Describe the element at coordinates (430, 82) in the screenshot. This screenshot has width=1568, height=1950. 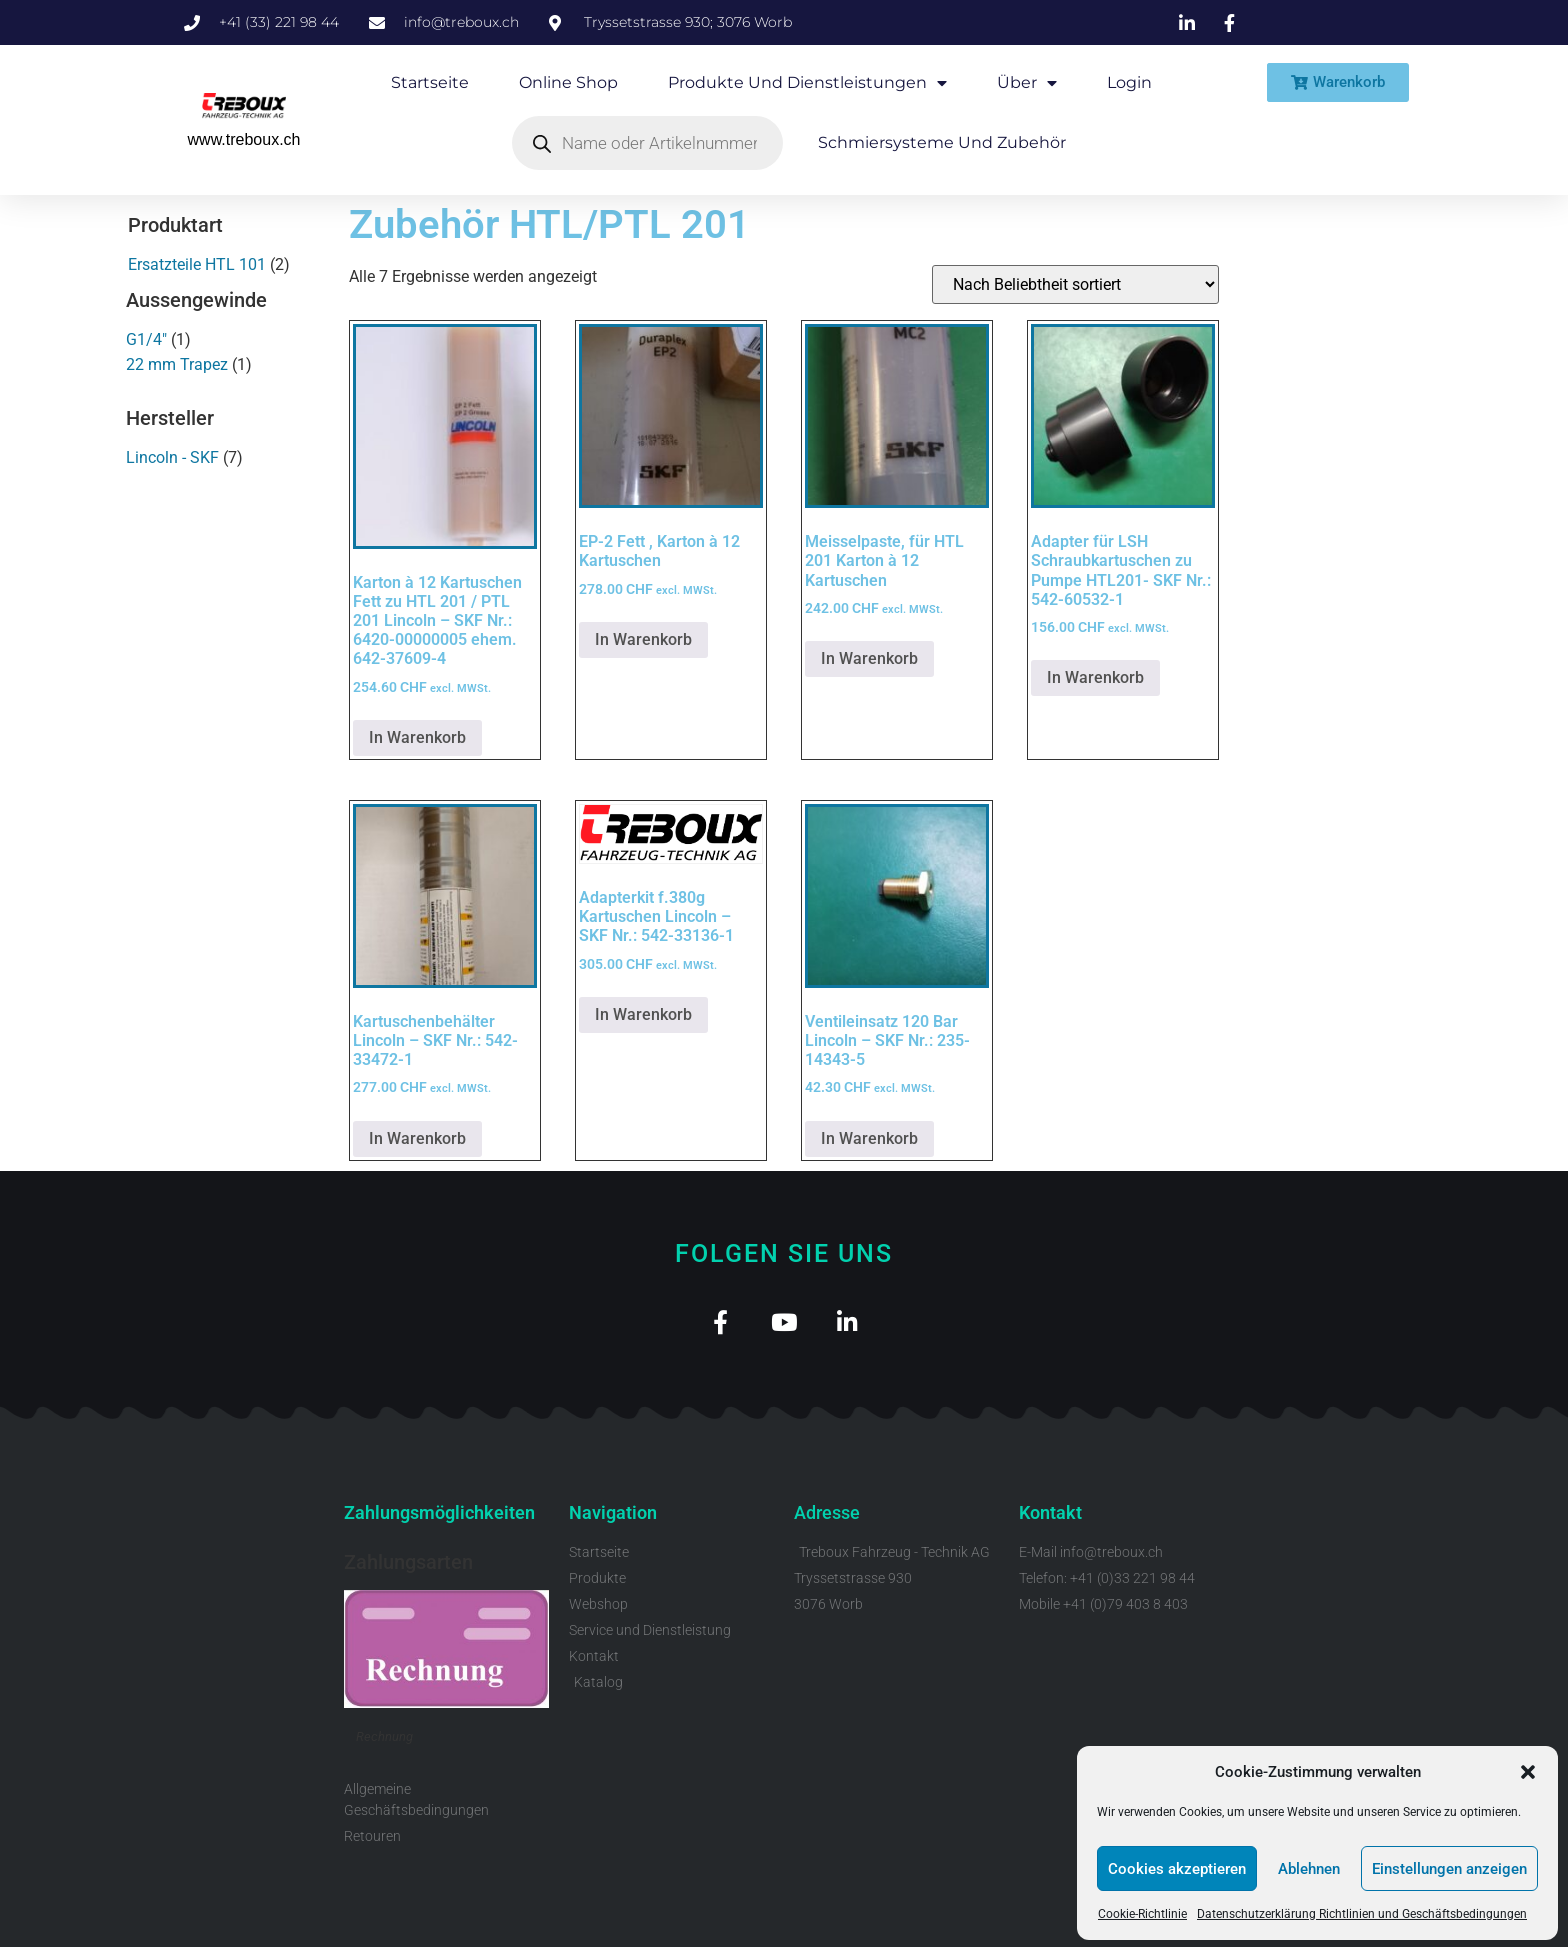
I see `Startseite` at that location.